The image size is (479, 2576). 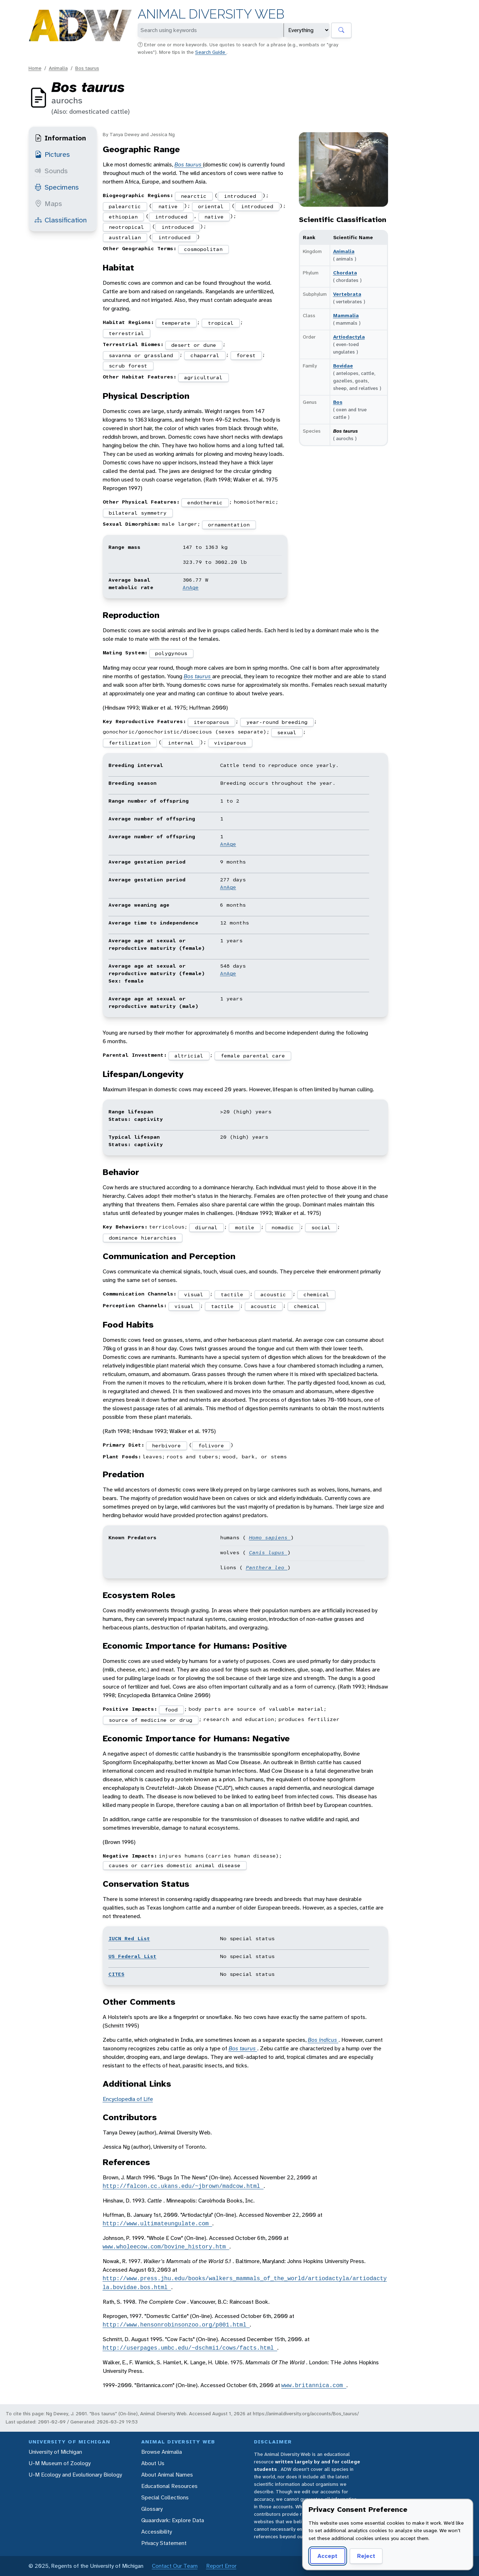 I want to click on ethiopian, so click(x=123, y=216).